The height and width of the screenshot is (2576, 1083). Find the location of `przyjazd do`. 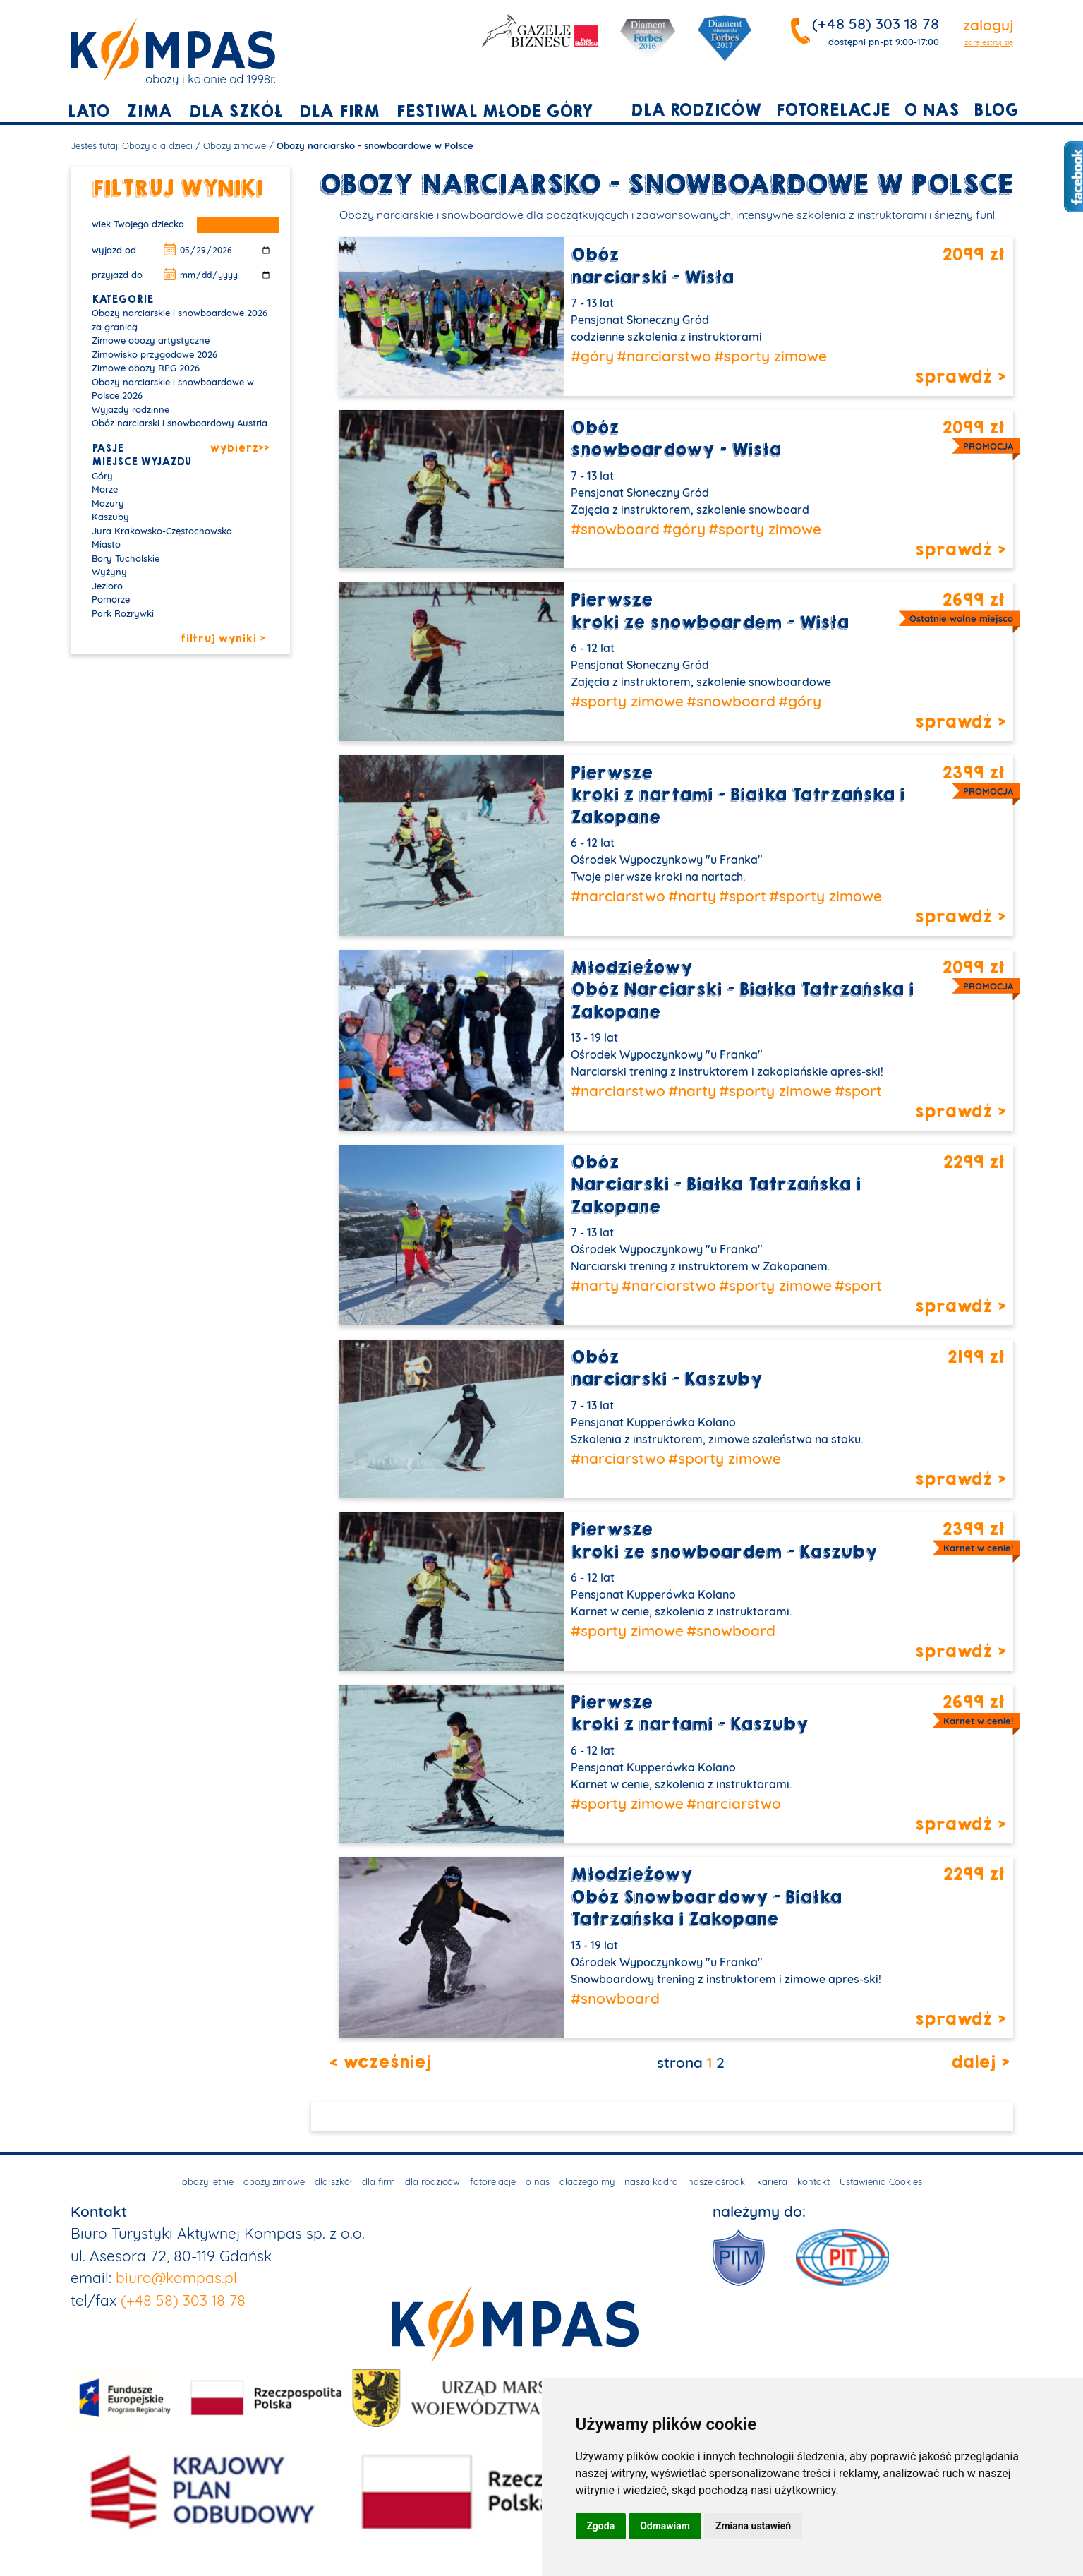

przyjazd do is located at coordinates (117, 274).